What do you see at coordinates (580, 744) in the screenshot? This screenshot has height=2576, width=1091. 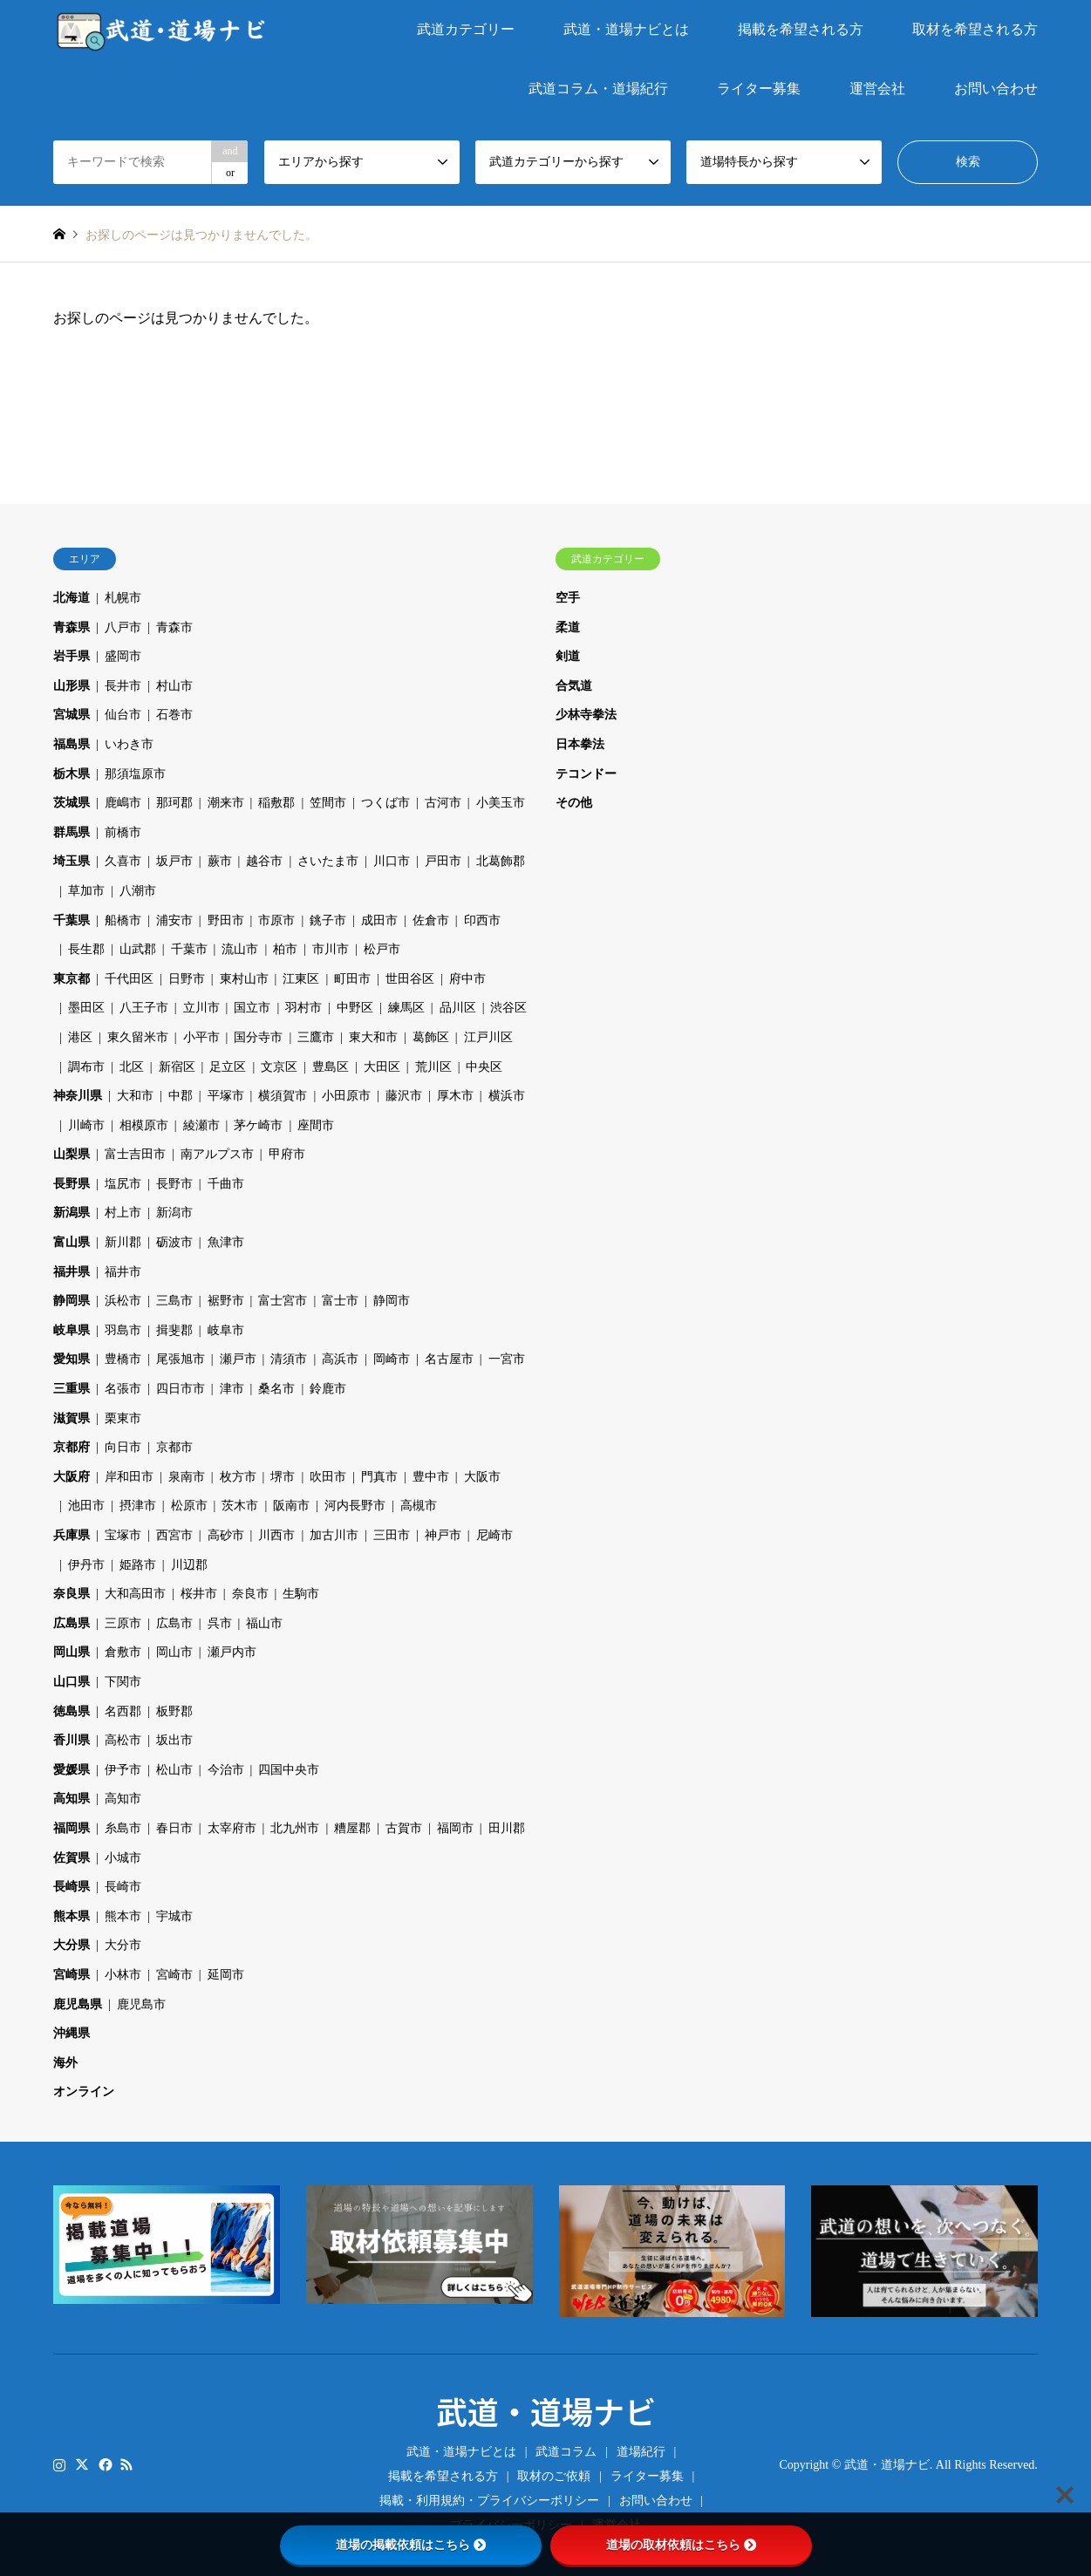 I see `日本拳法` at bounding box center [580, 744].